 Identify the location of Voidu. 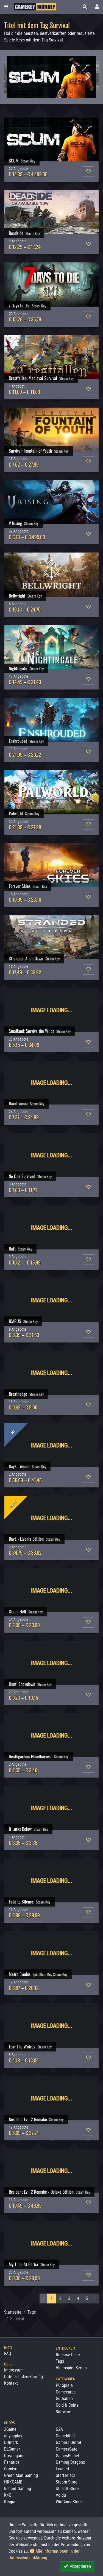
(61, 2495).